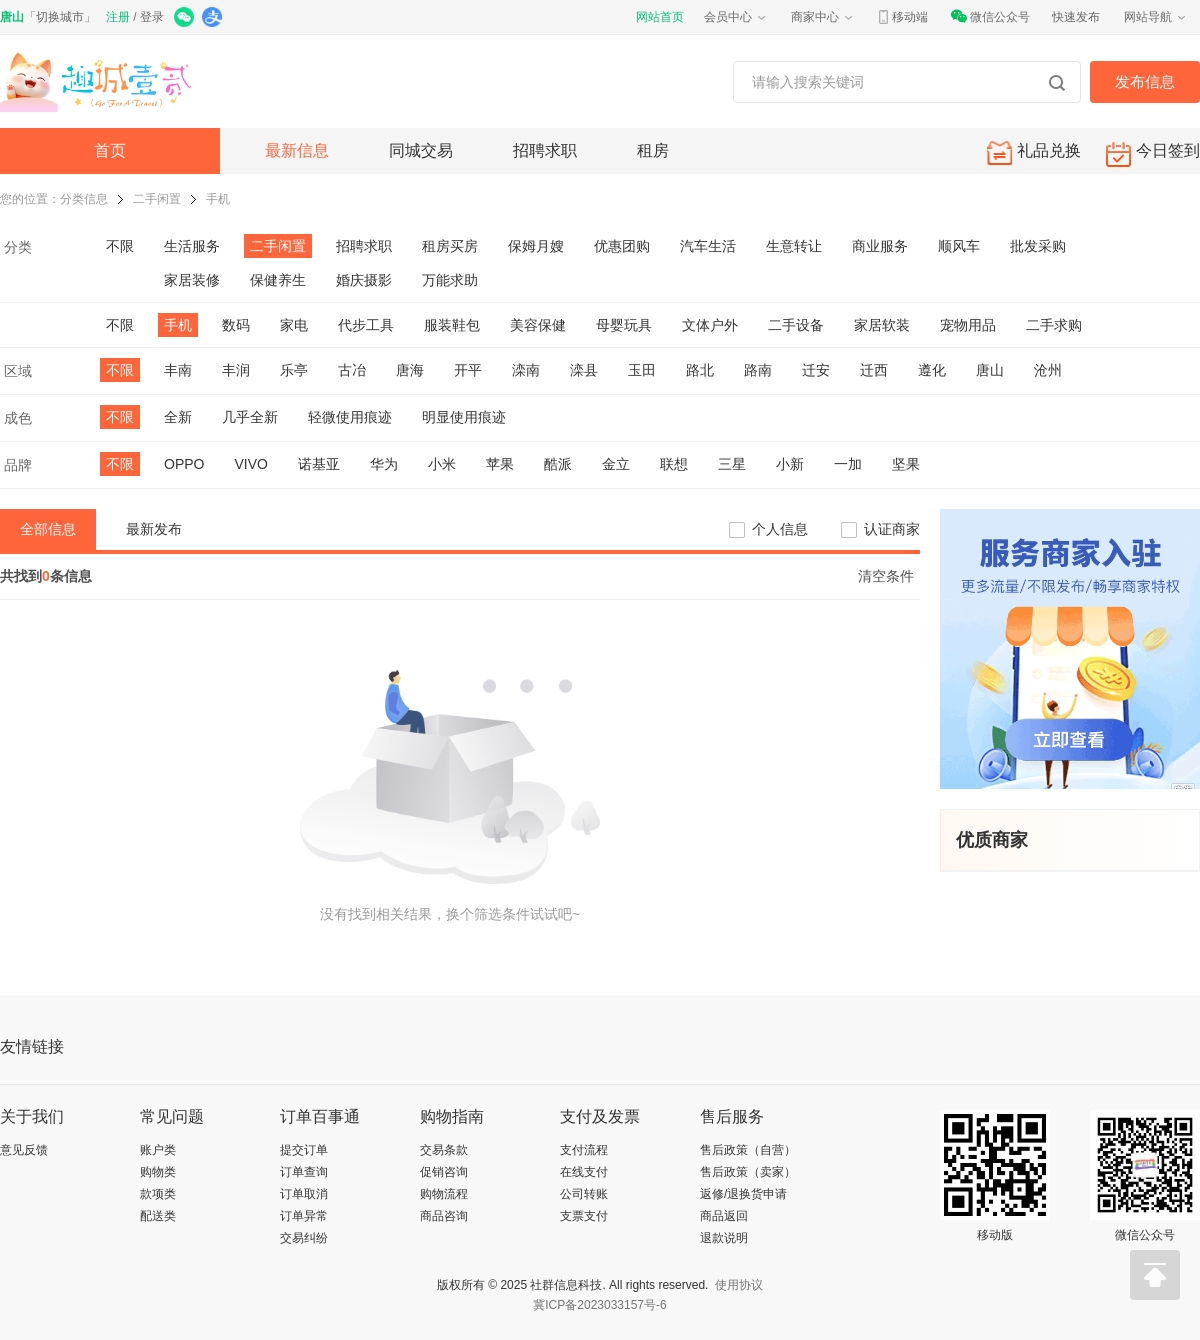 The image size is (1200, 1340). I want to click on 顺风车, so click(959, 246).